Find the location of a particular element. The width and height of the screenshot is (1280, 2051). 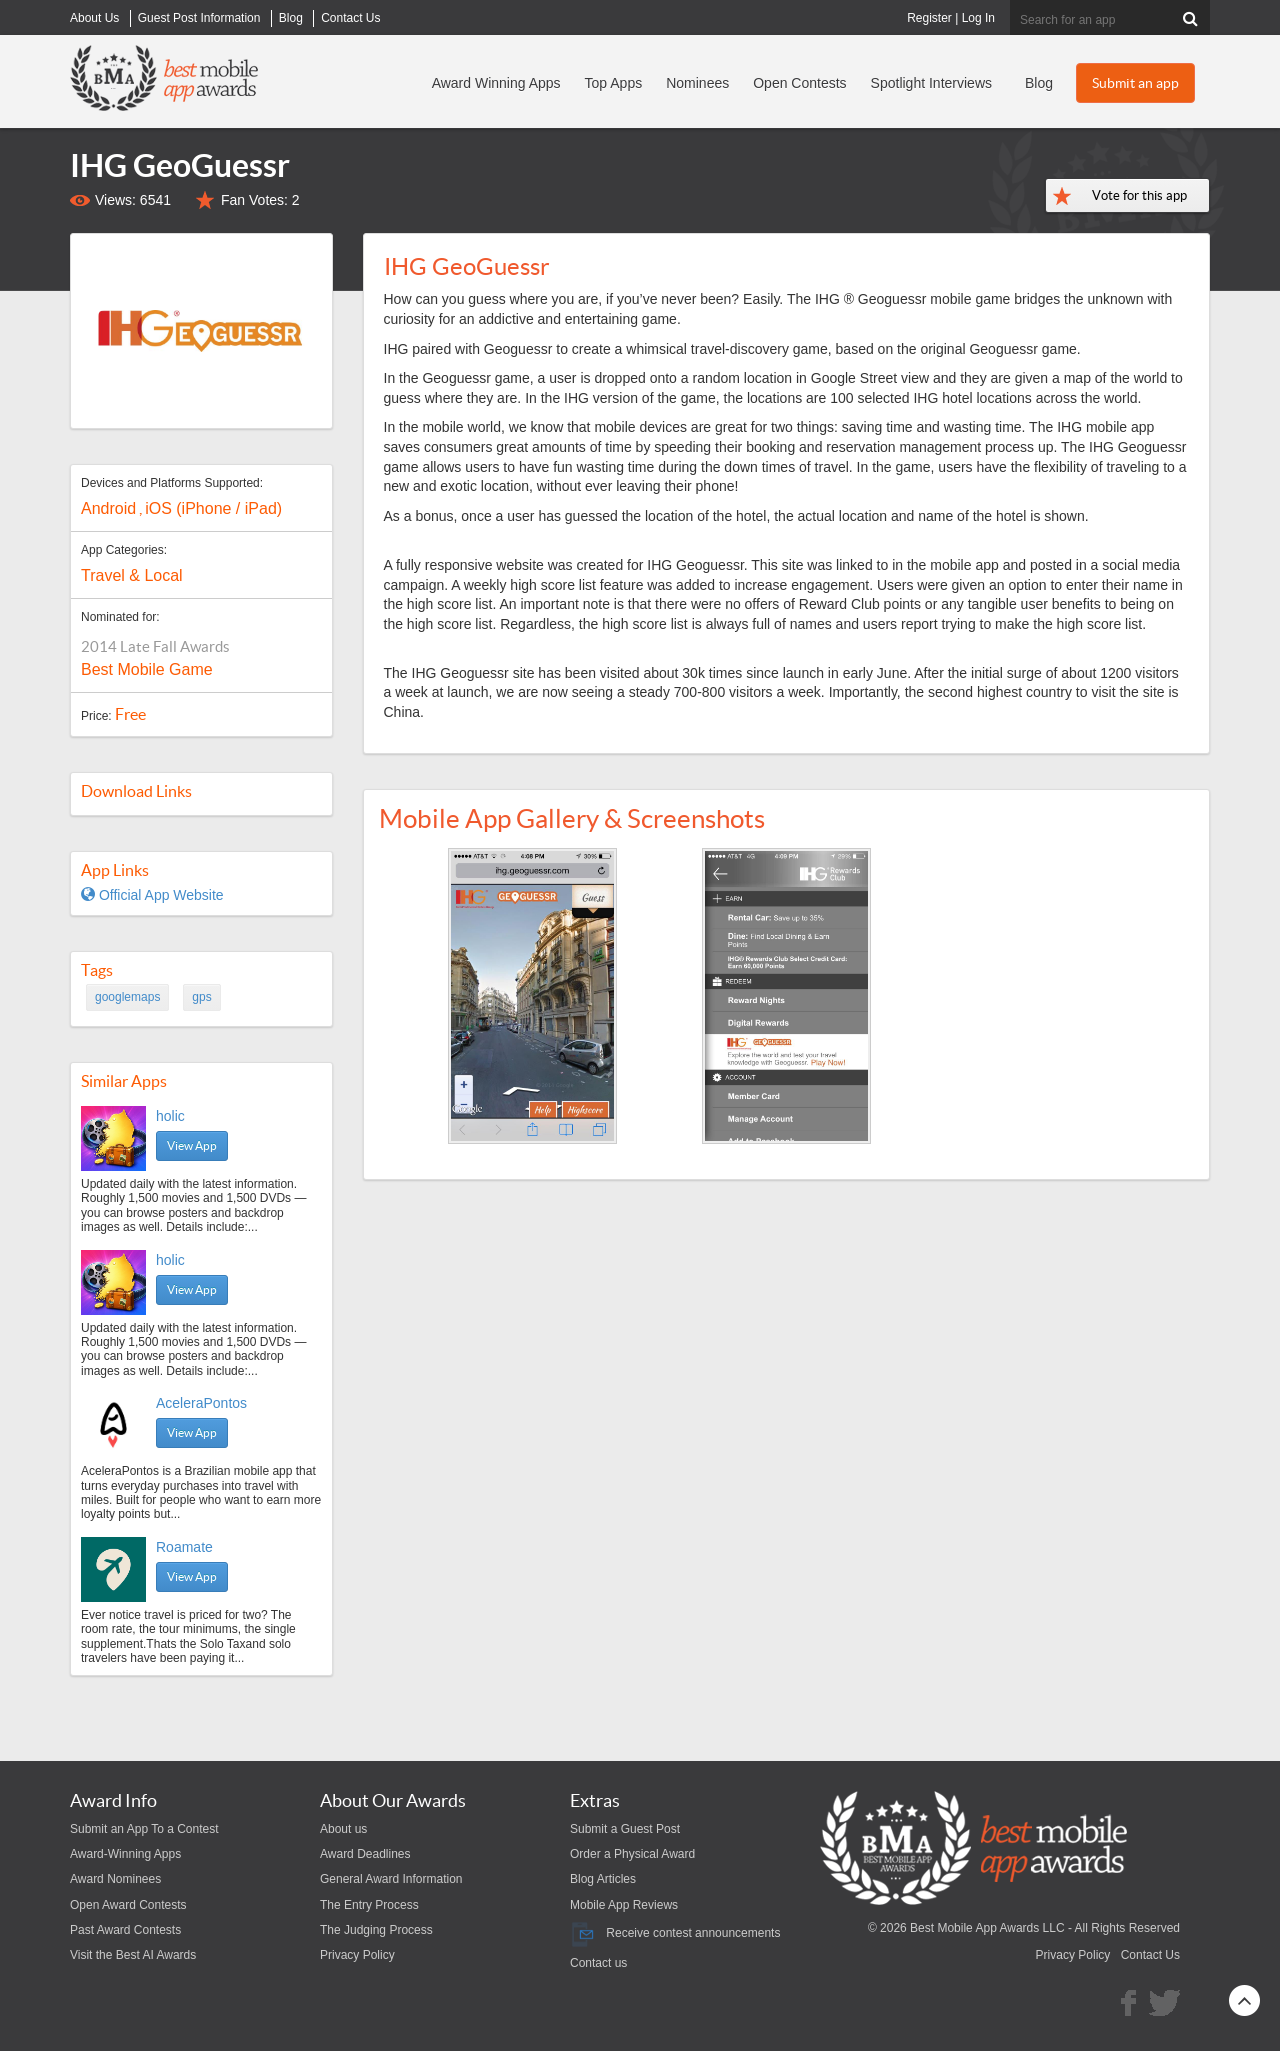

Submit an app is located at coordinates (1135, 83).